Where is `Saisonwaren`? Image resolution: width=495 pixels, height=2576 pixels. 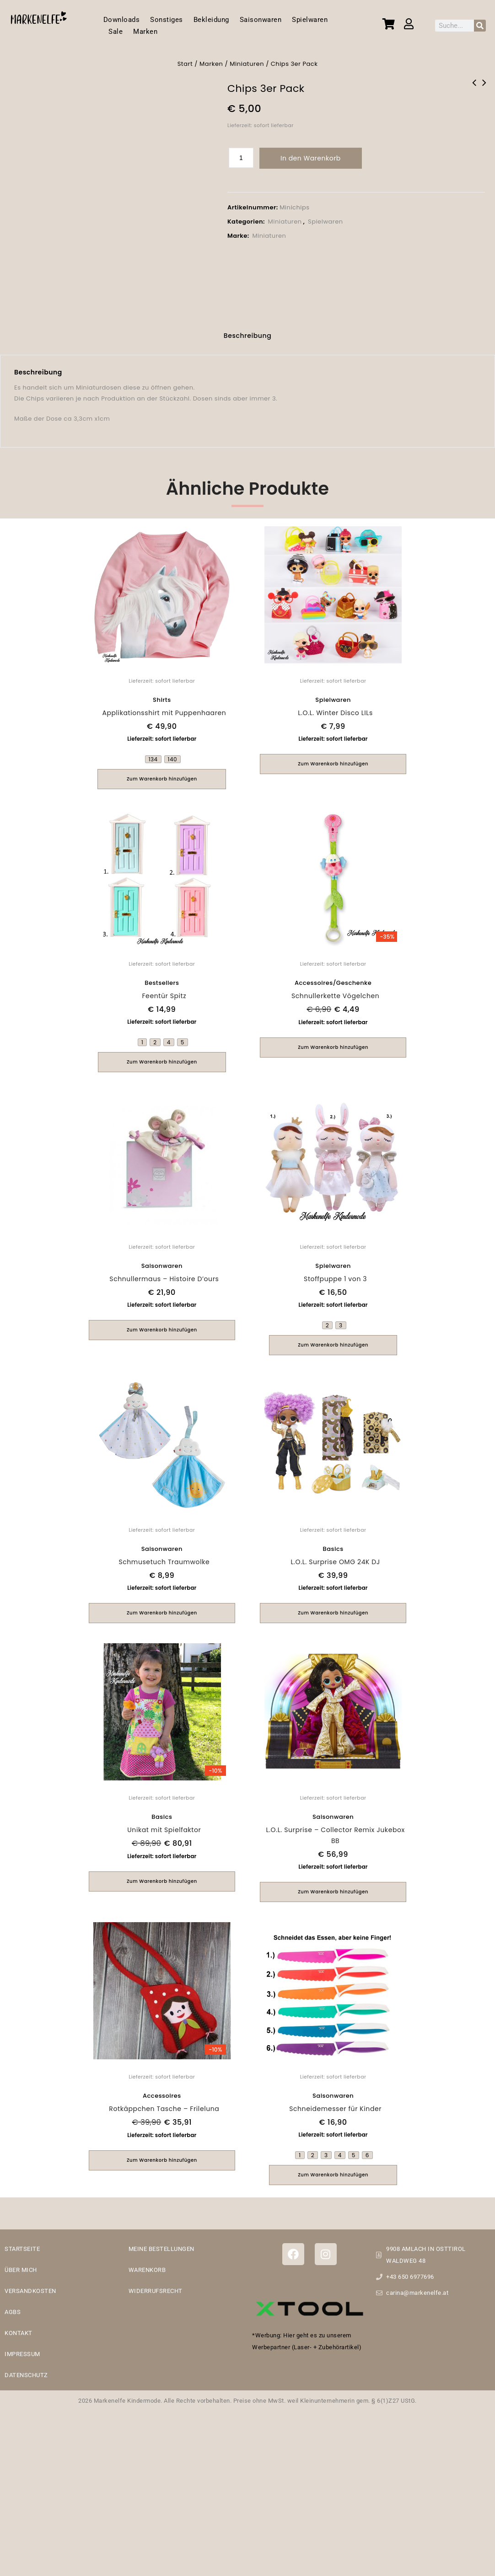
Saisonwaren is located at coordinates (261, 20).